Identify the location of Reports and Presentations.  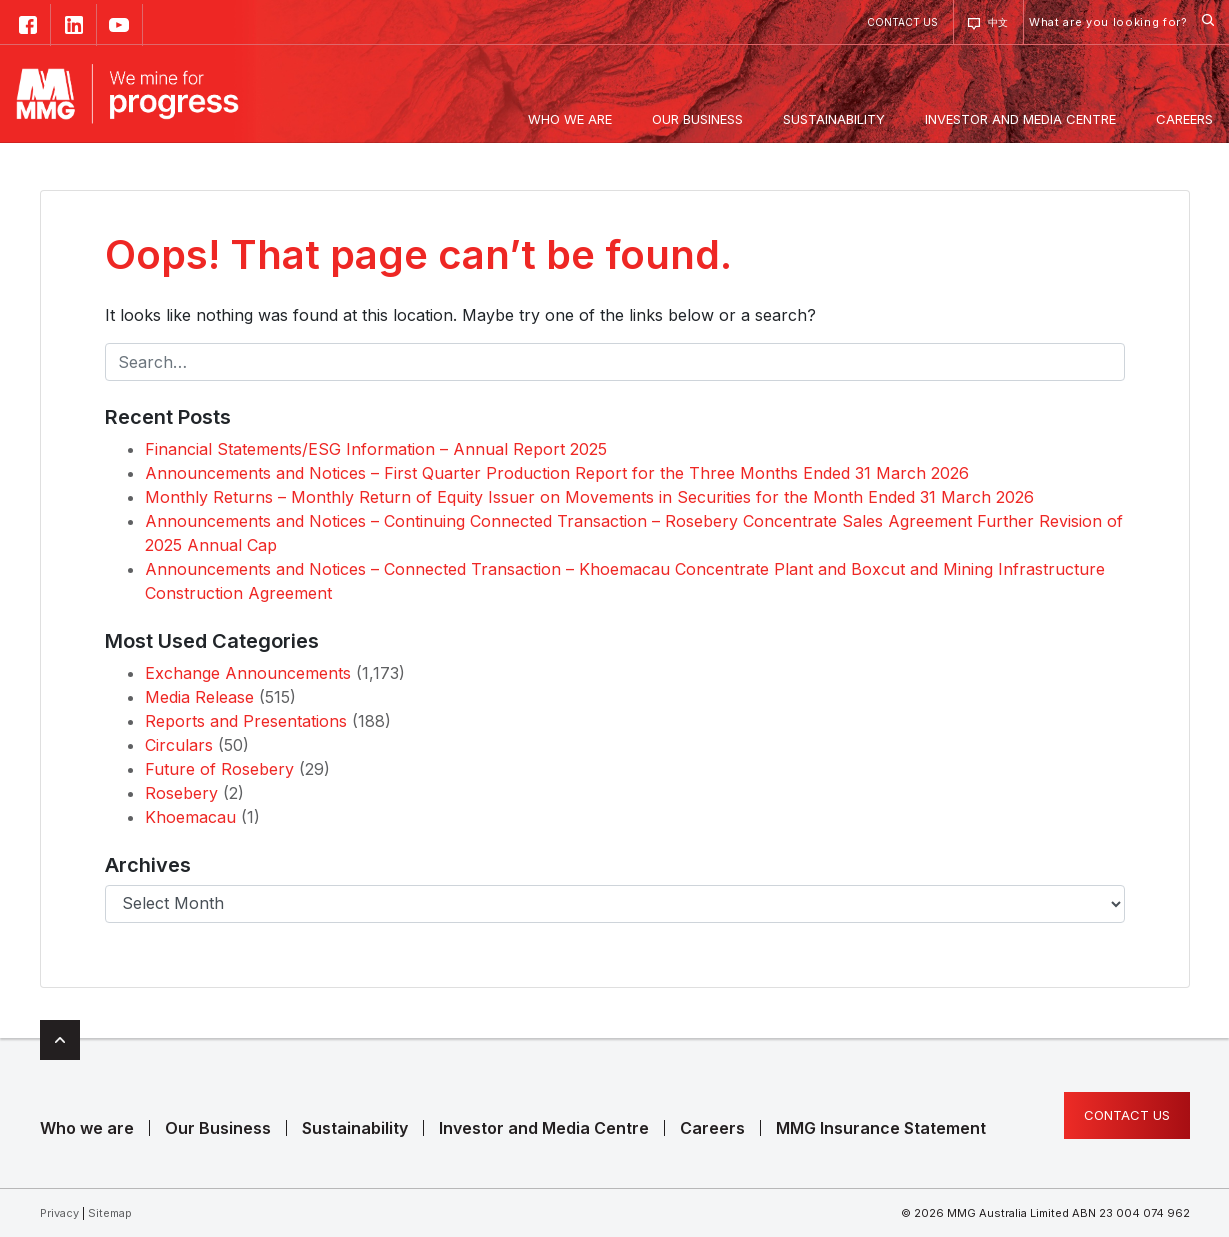
(246, 721).